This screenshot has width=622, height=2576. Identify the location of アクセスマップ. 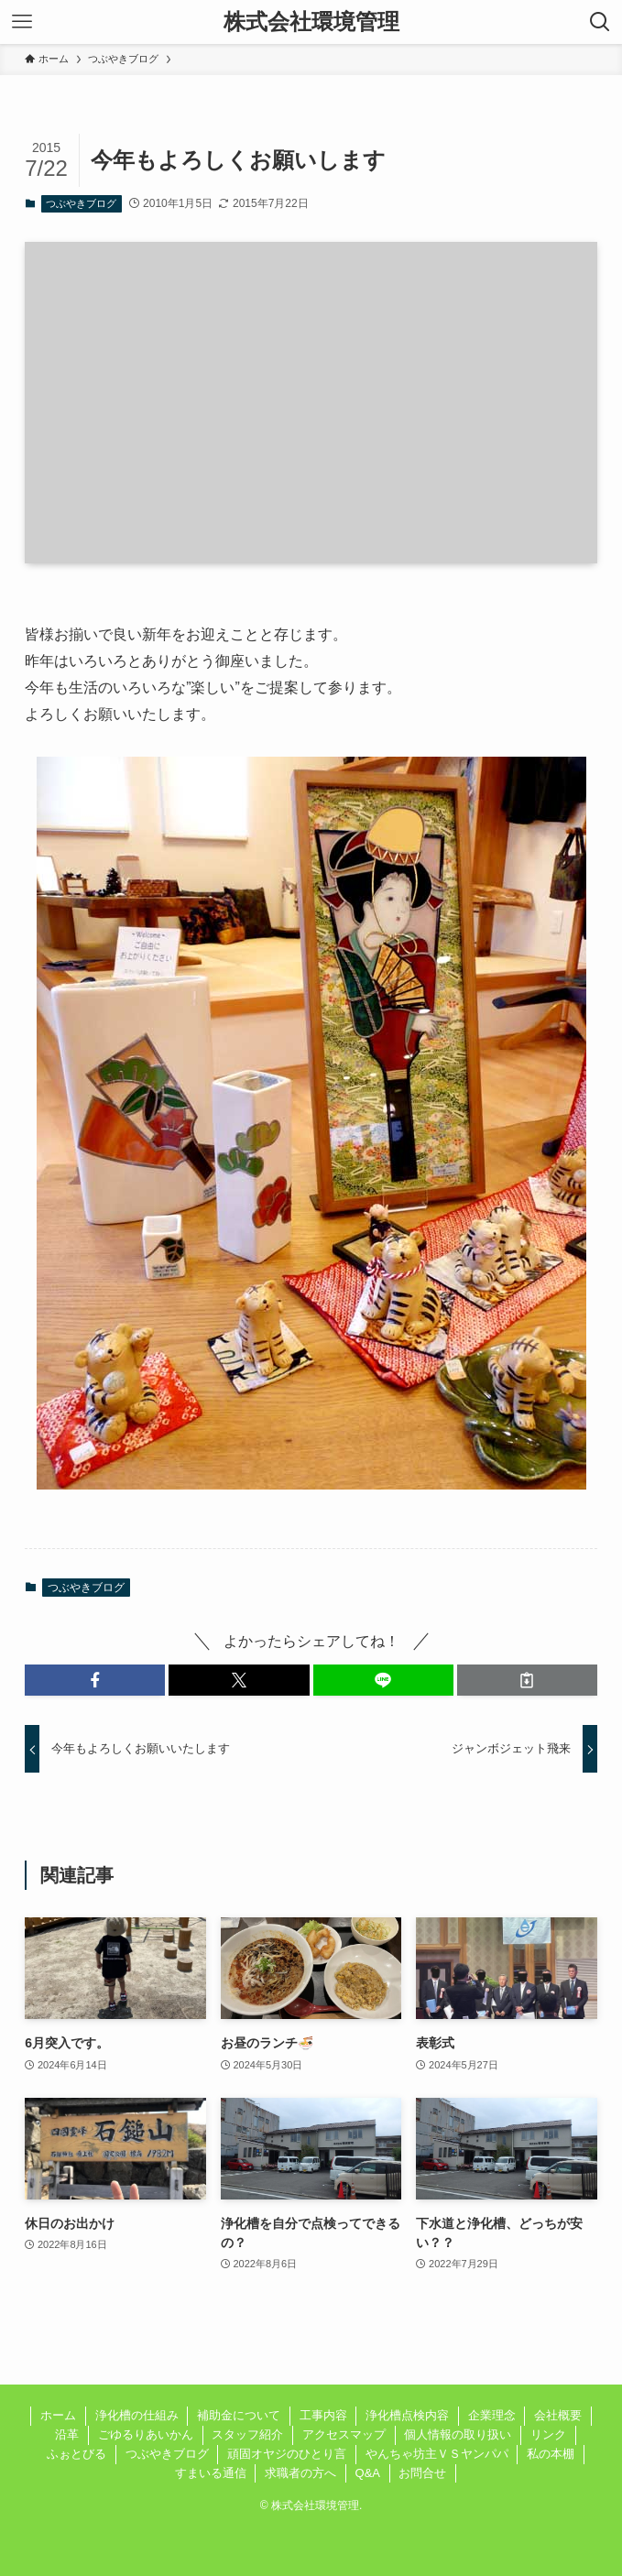
(344, 2434).